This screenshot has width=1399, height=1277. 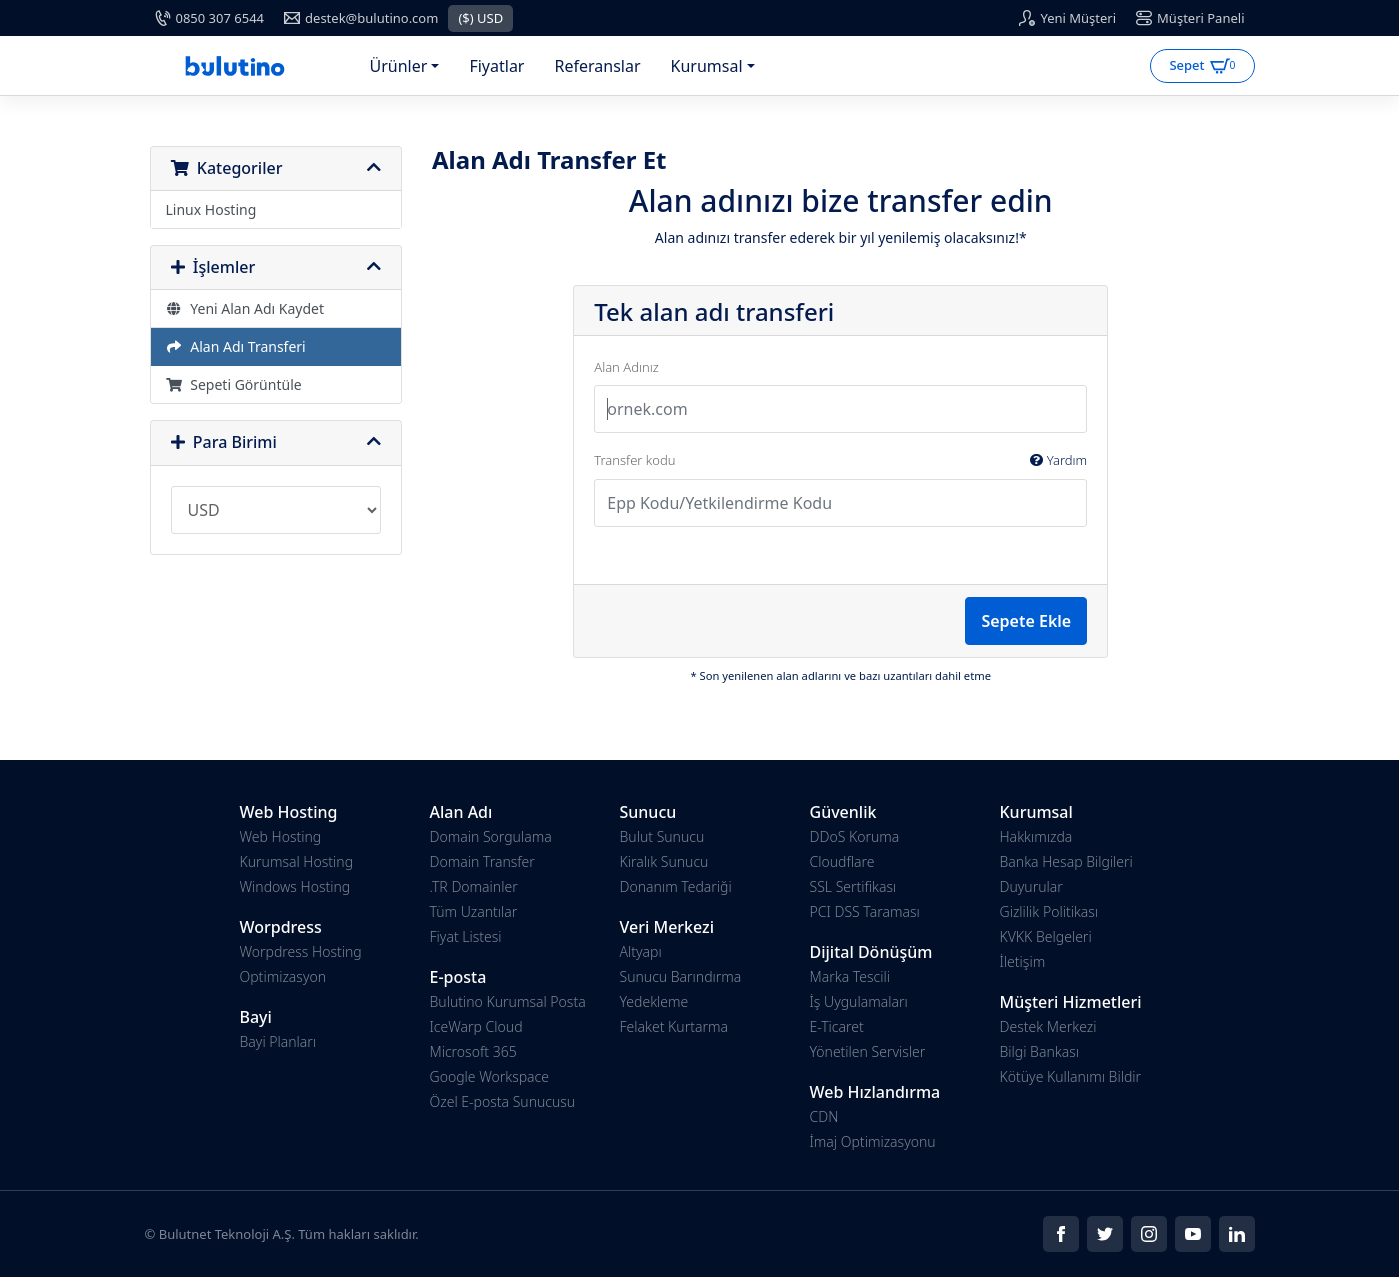 I want to click on Donanım Tedariği, so click(x=676, y=886).